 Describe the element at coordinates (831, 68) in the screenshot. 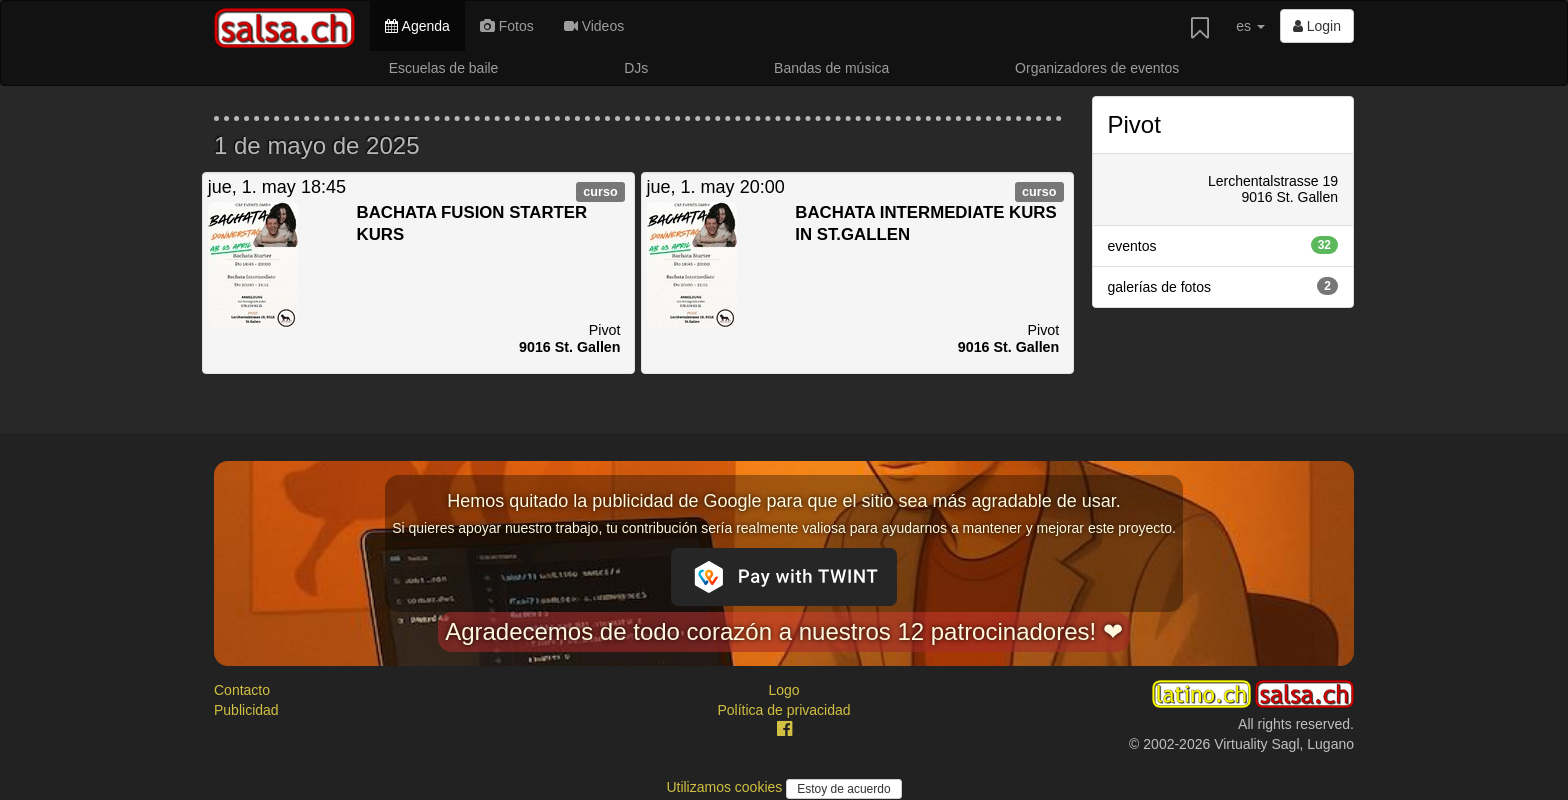

I see `Bandas de música` at that location.